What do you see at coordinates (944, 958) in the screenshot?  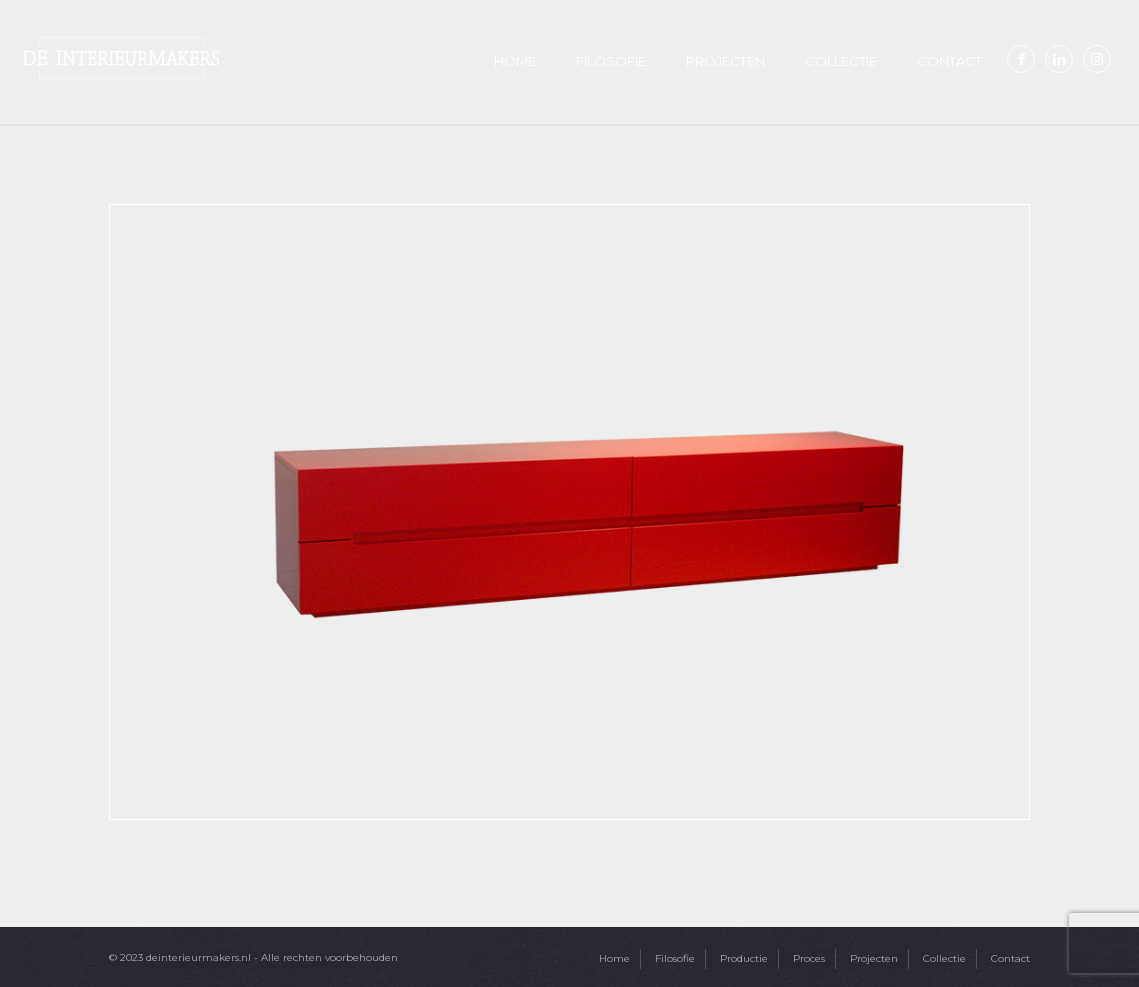 I see `Collectie` at bounding box center [944, 958].